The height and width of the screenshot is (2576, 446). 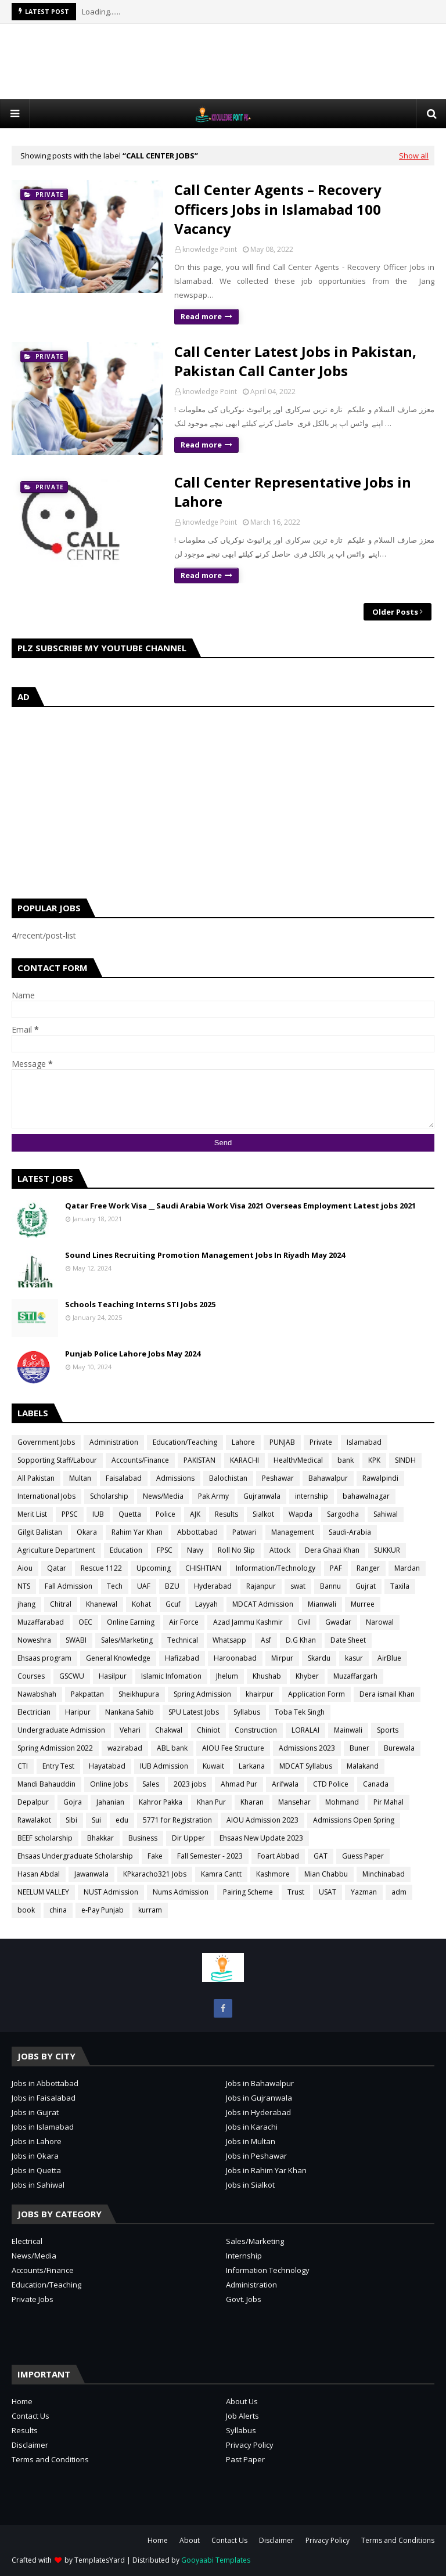 I want to click on Jobs in Sialkot, so click(x=250, y=2185).